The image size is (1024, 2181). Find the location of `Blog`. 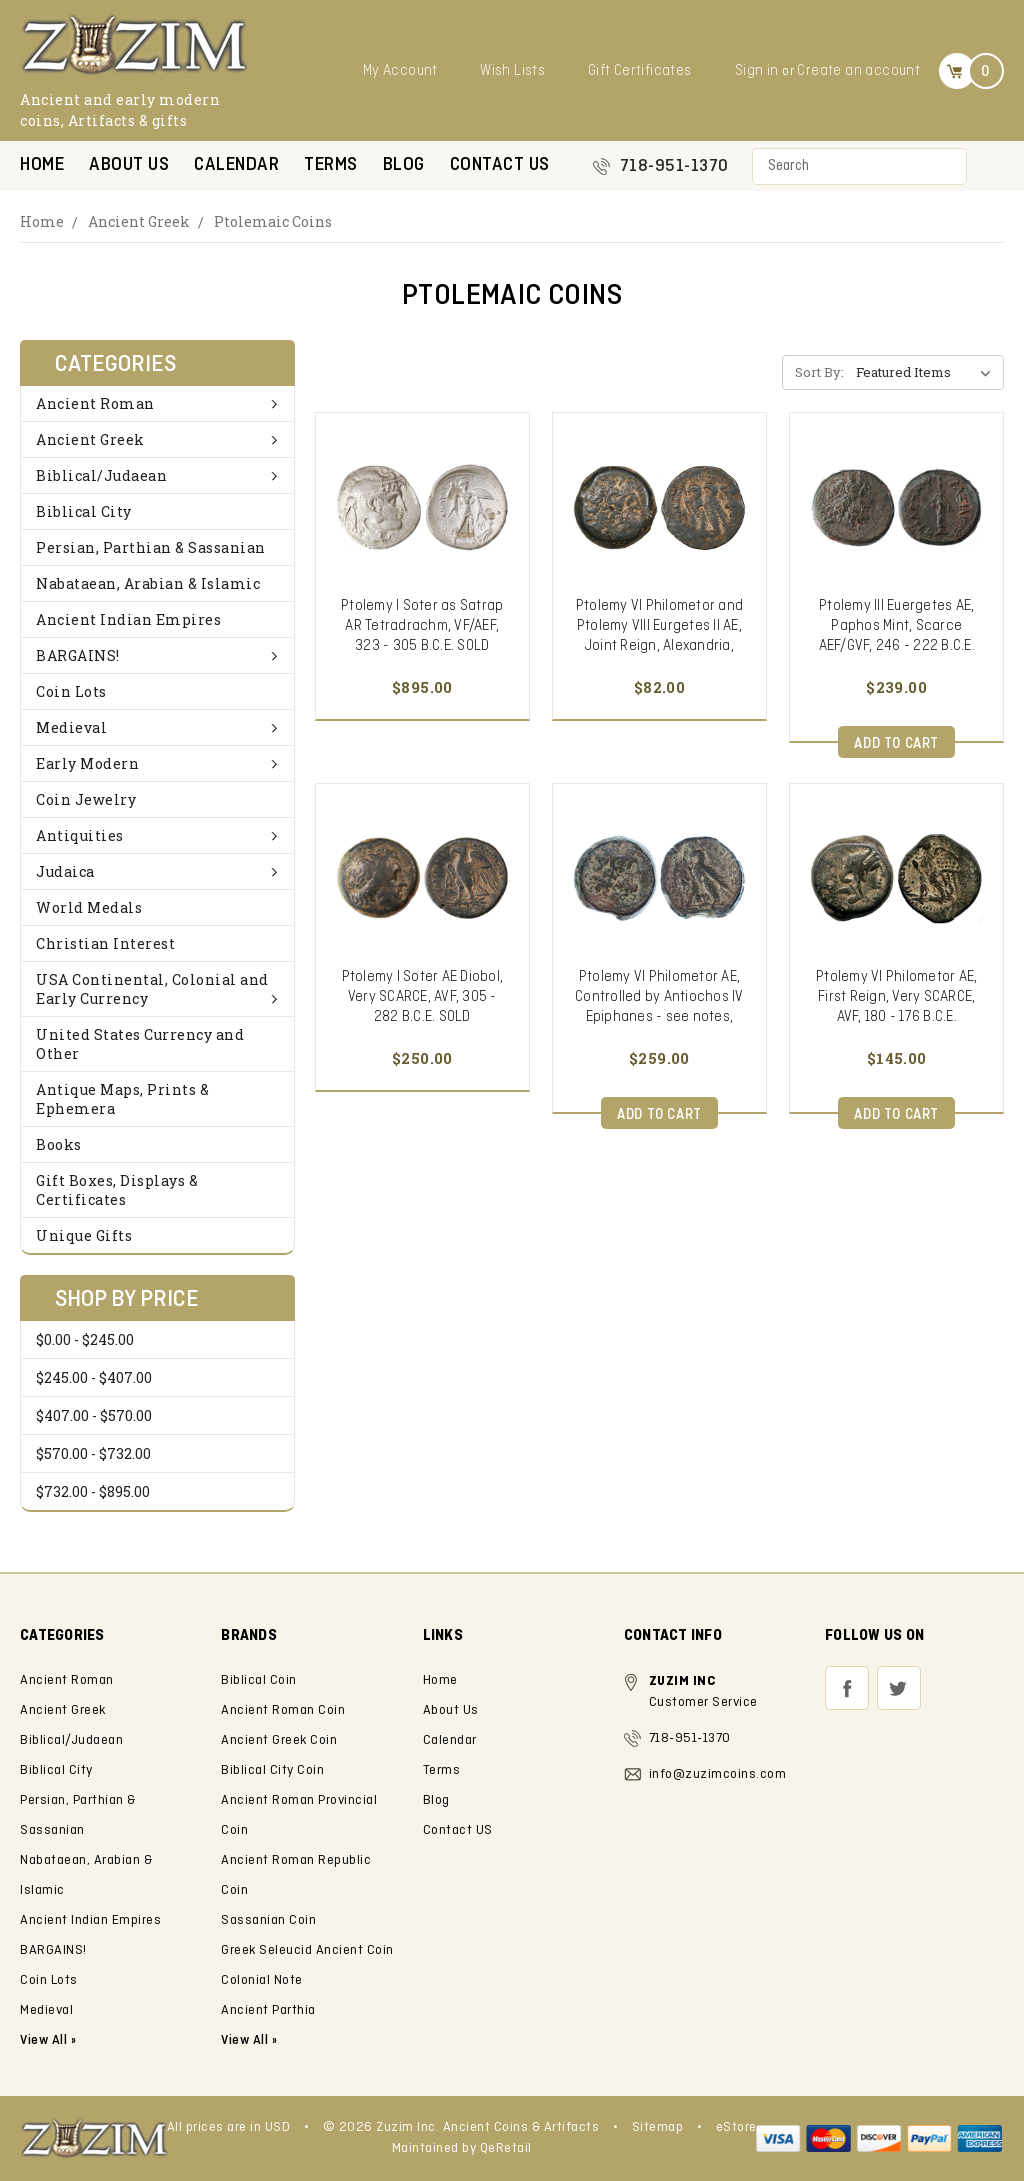

Blog is located at coordinates (404, 165).